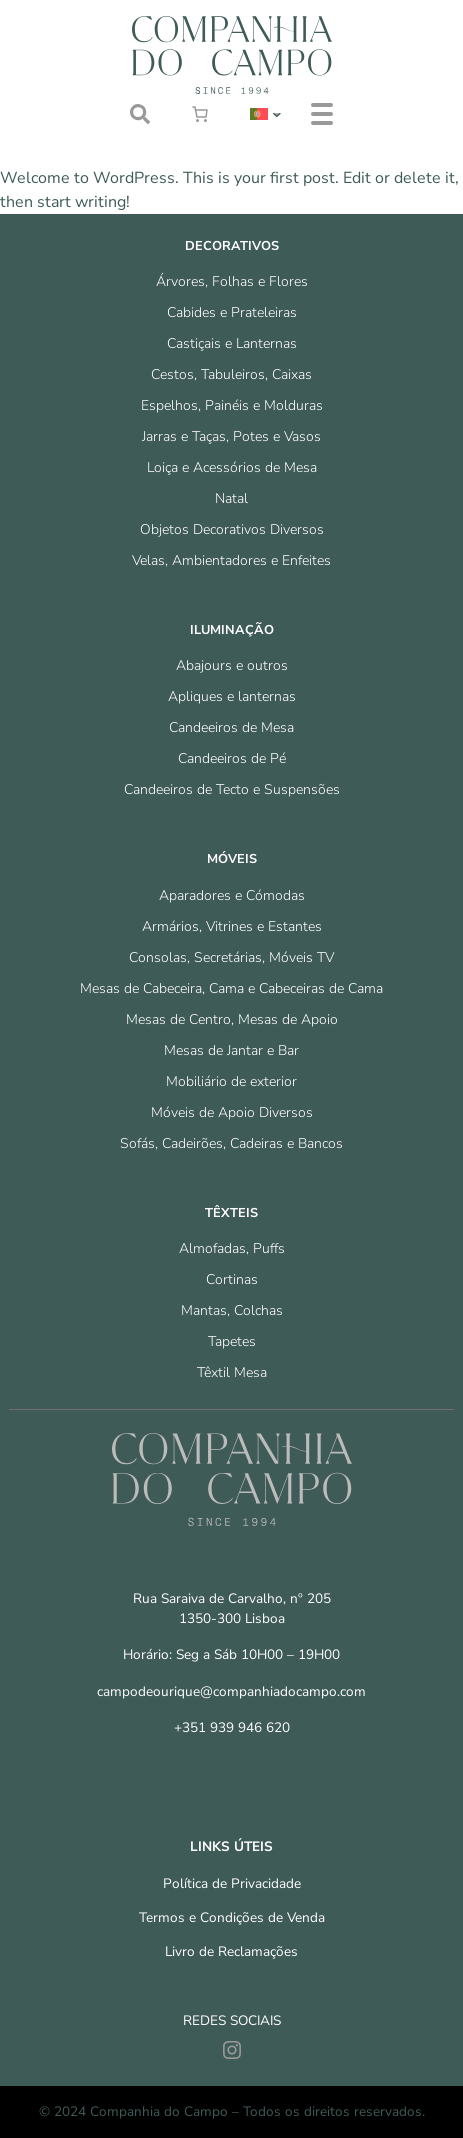 The height and width of the screenshot is (2138, 463). What do you see at coordinates (232, 789) in the screenshot?
I see `Candeeiros de Tecto e Suspensões` at bounding box center [232, 789].